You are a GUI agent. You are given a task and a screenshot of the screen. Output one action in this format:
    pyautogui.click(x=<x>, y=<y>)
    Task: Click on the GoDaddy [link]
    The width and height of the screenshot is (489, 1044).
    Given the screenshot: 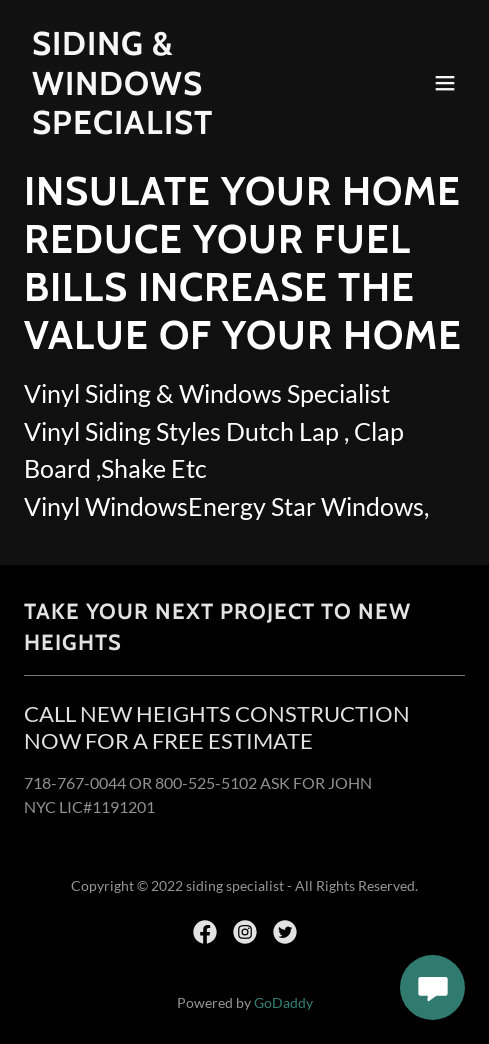 What is the action you would take?
    pyautogui.click(x=283, y=1002)
    